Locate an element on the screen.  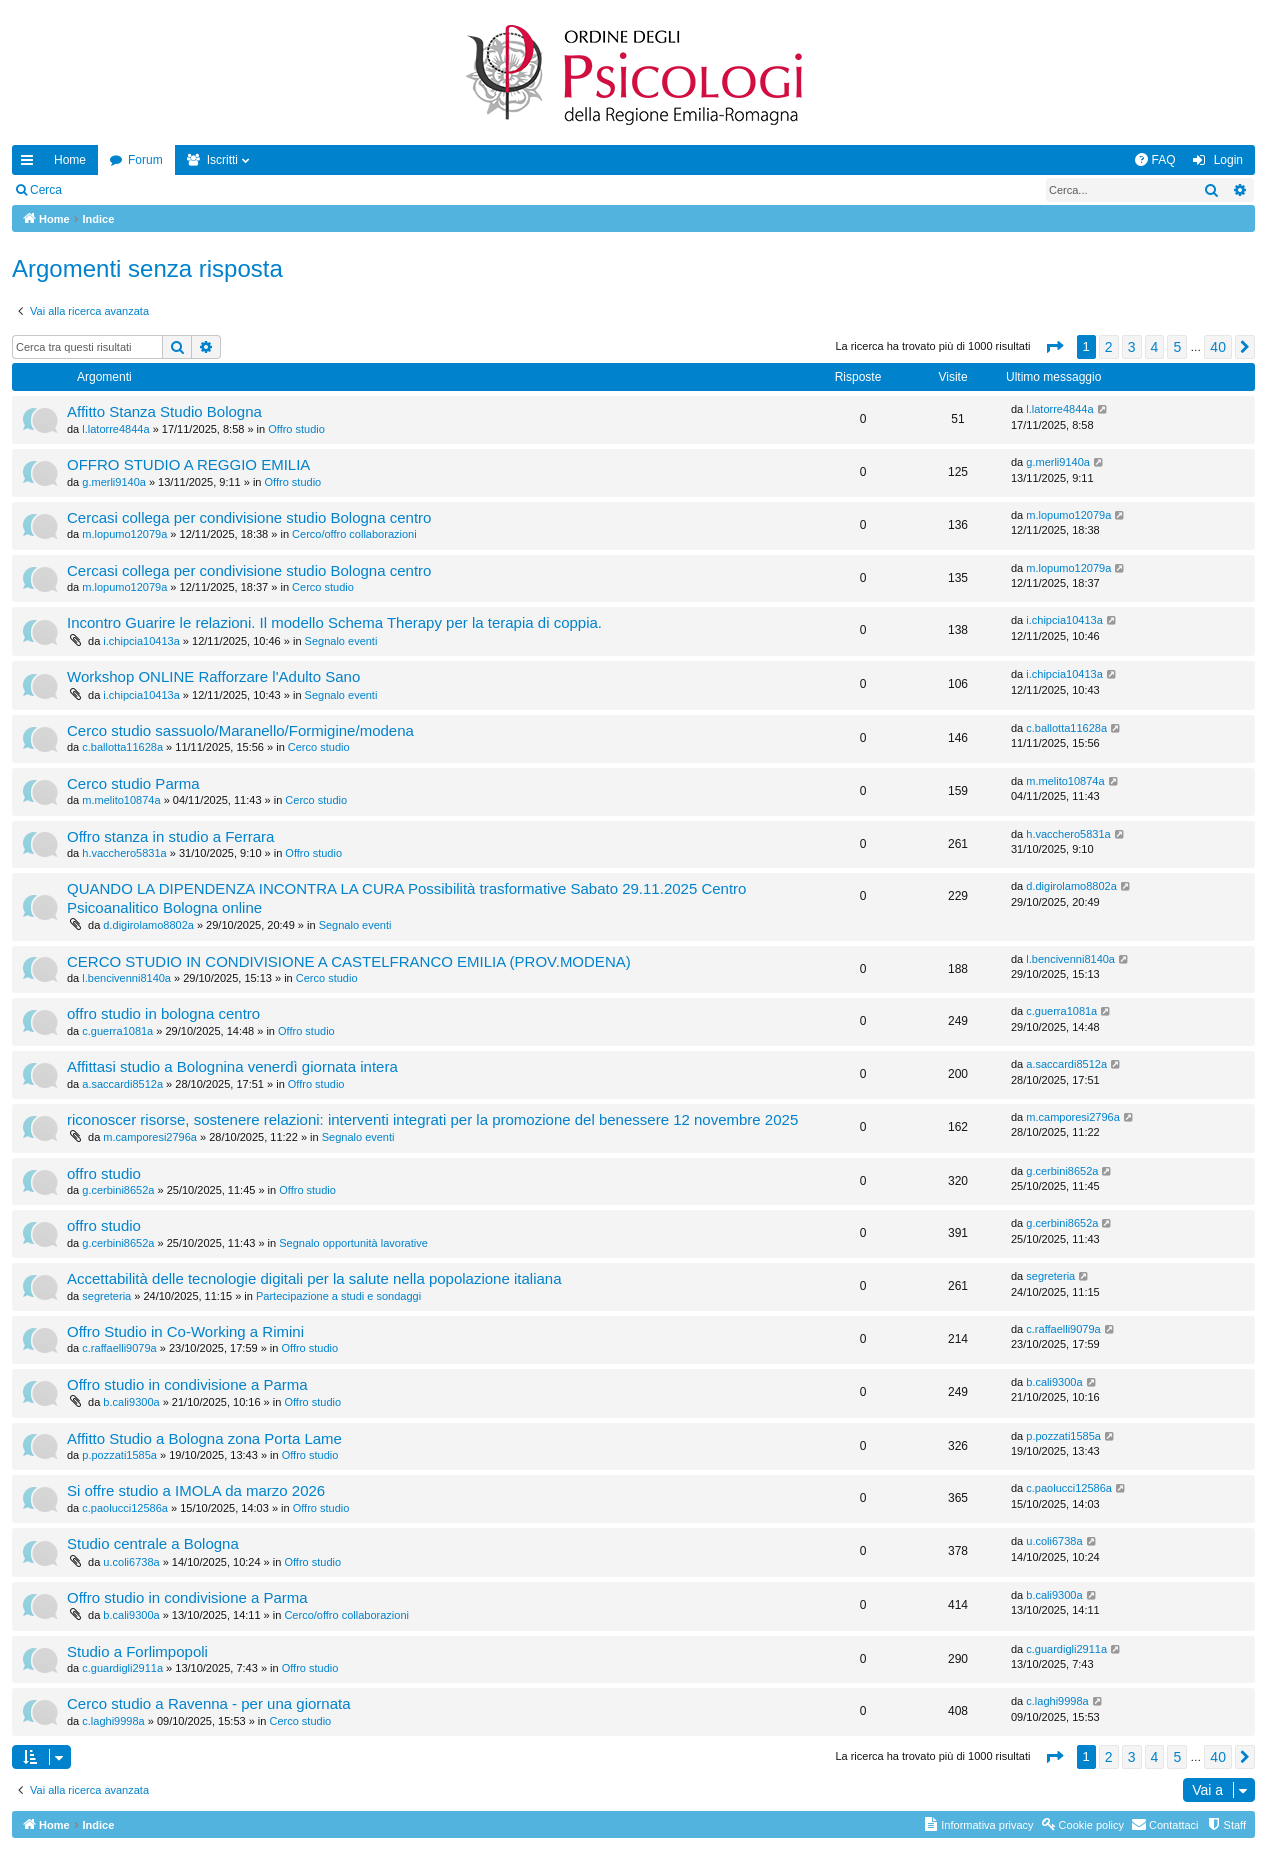
Cerco studio Parma is located at coordinates (133, 783).